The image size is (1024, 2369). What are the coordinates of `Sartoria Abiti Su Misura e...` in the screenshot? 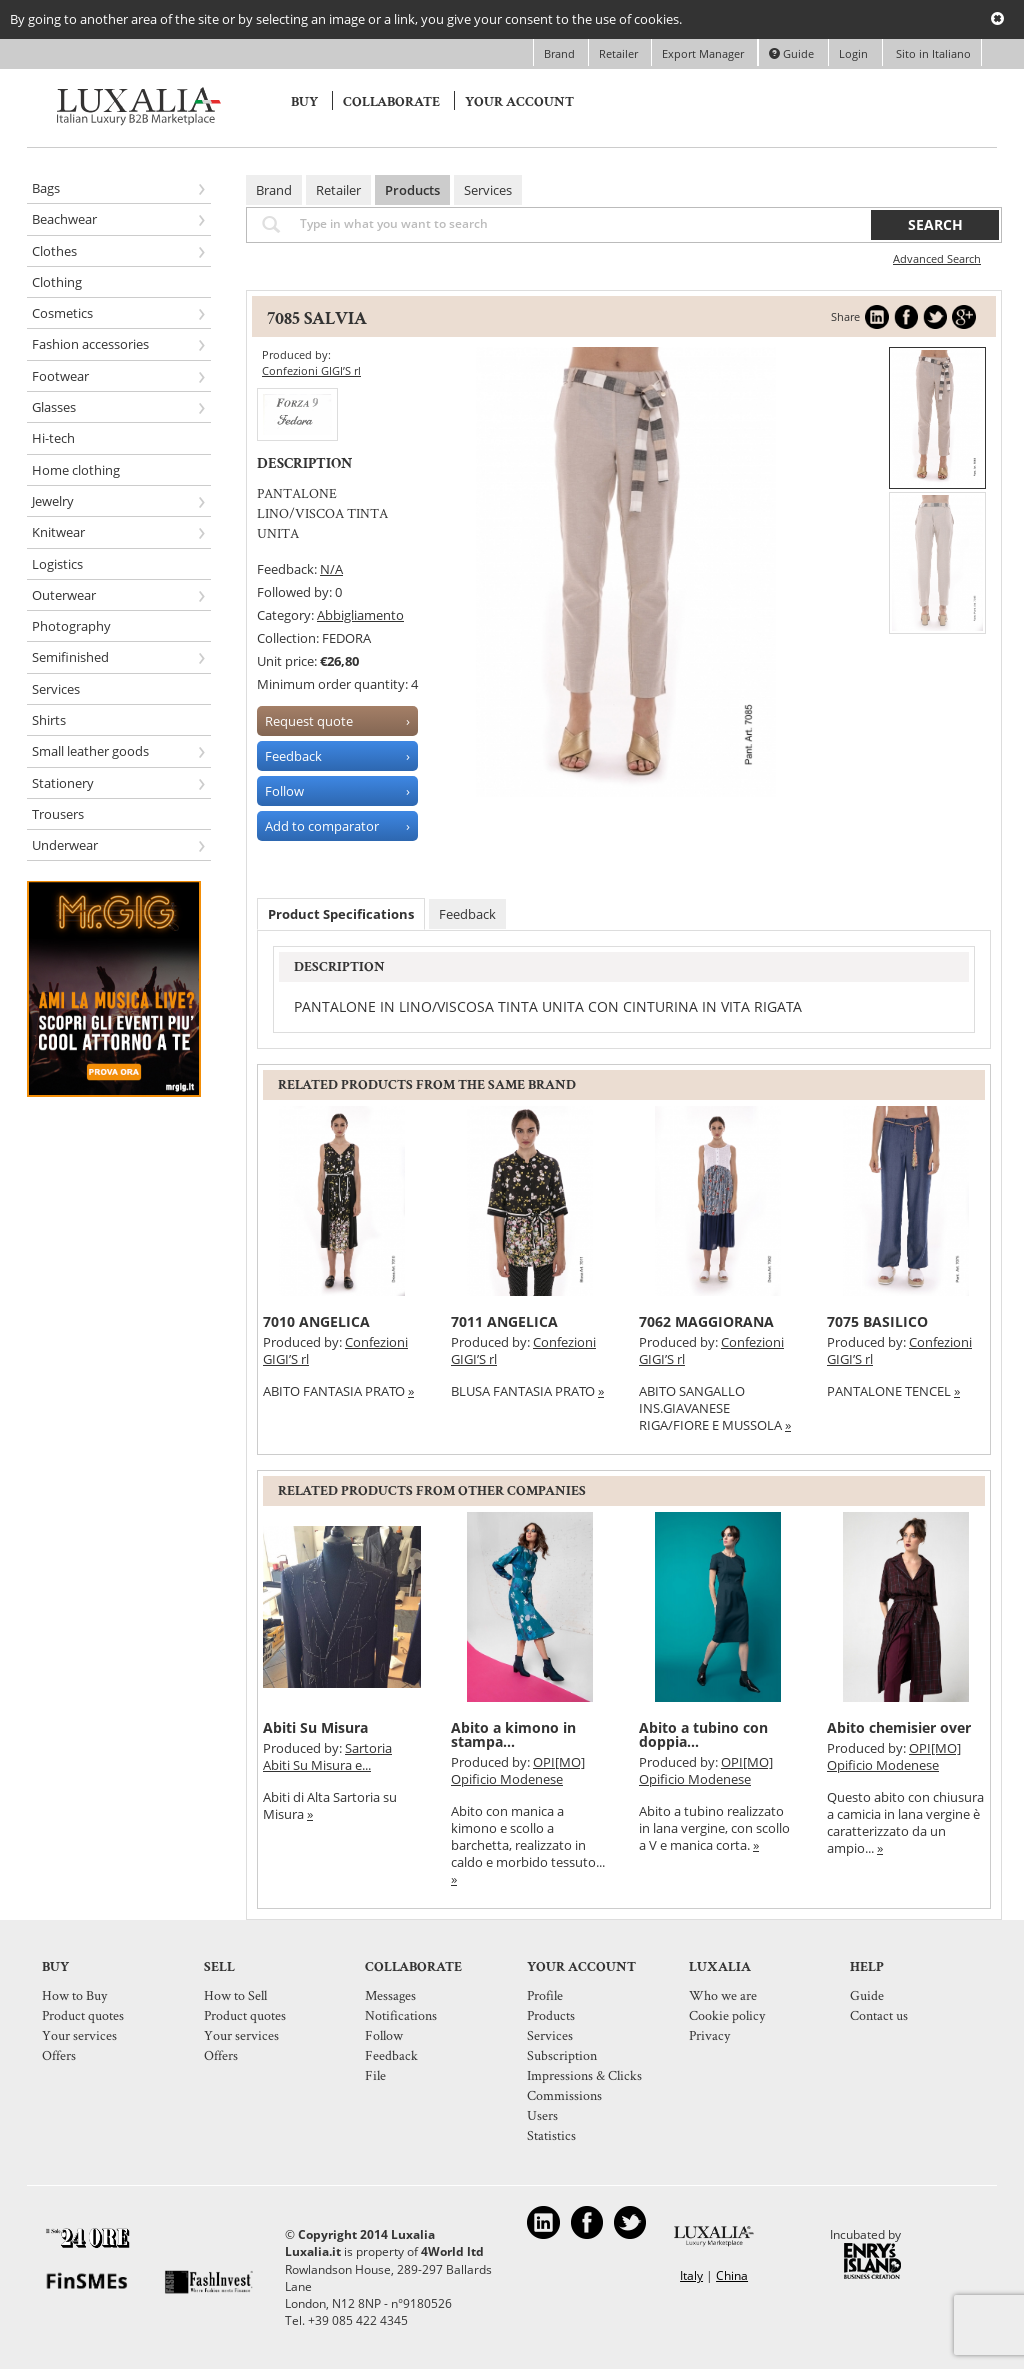 It's located at (327, 1756).